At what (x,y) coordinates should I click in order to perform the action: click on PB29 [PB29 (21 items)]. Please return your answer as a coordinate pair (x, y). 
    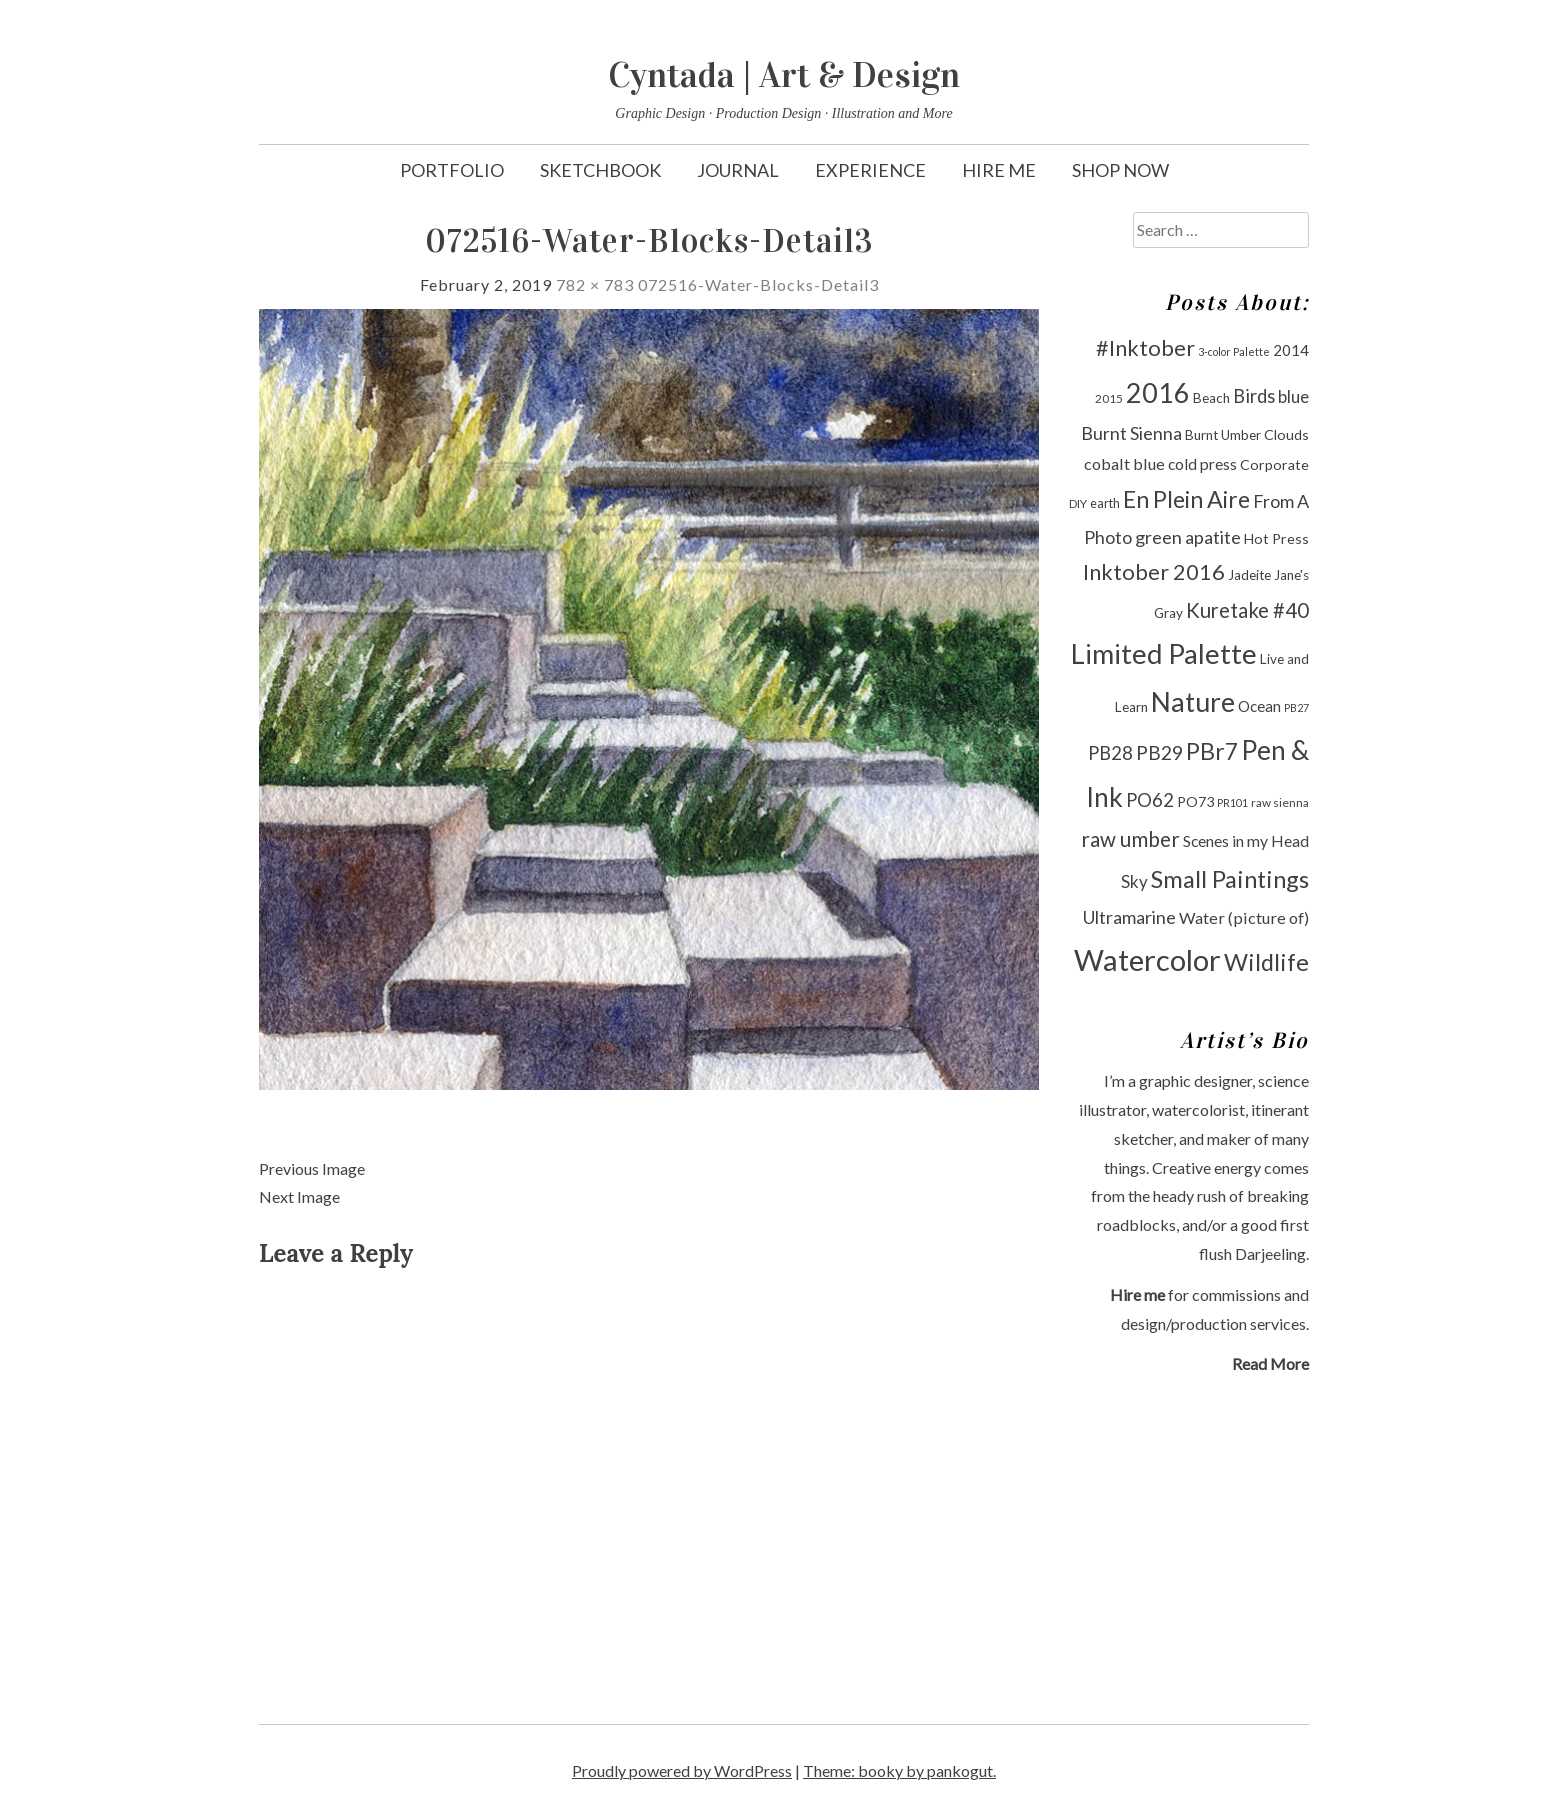
    Looking at the image, I should click on (1159, 752).